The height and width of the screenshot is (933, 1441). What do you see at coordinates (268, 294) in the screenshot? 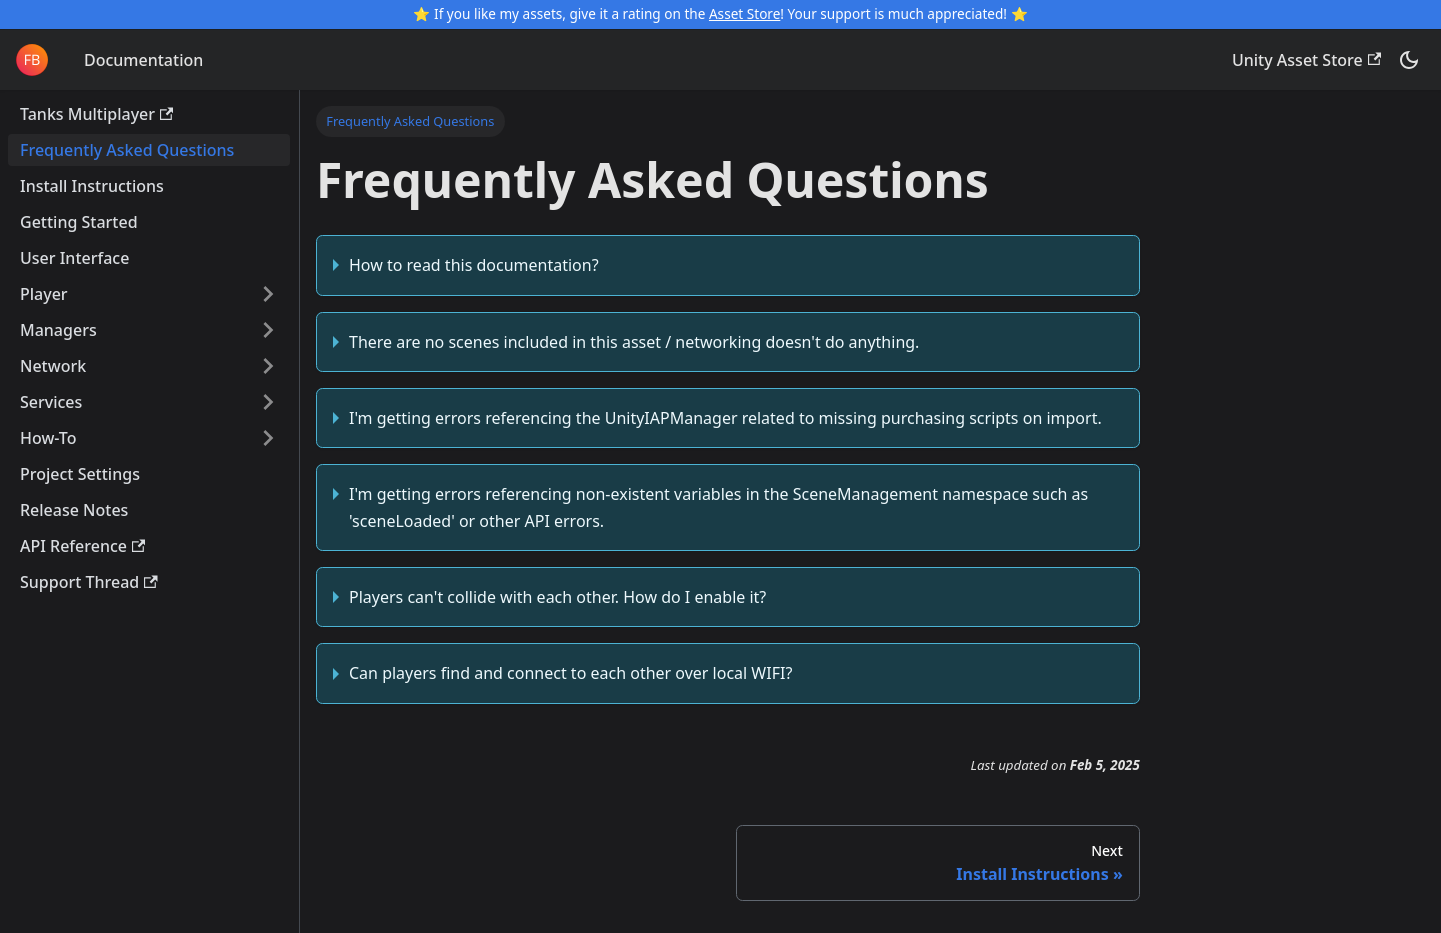
I see `[Expand sidebar category 'Player']` at bounding box center [268, 294].